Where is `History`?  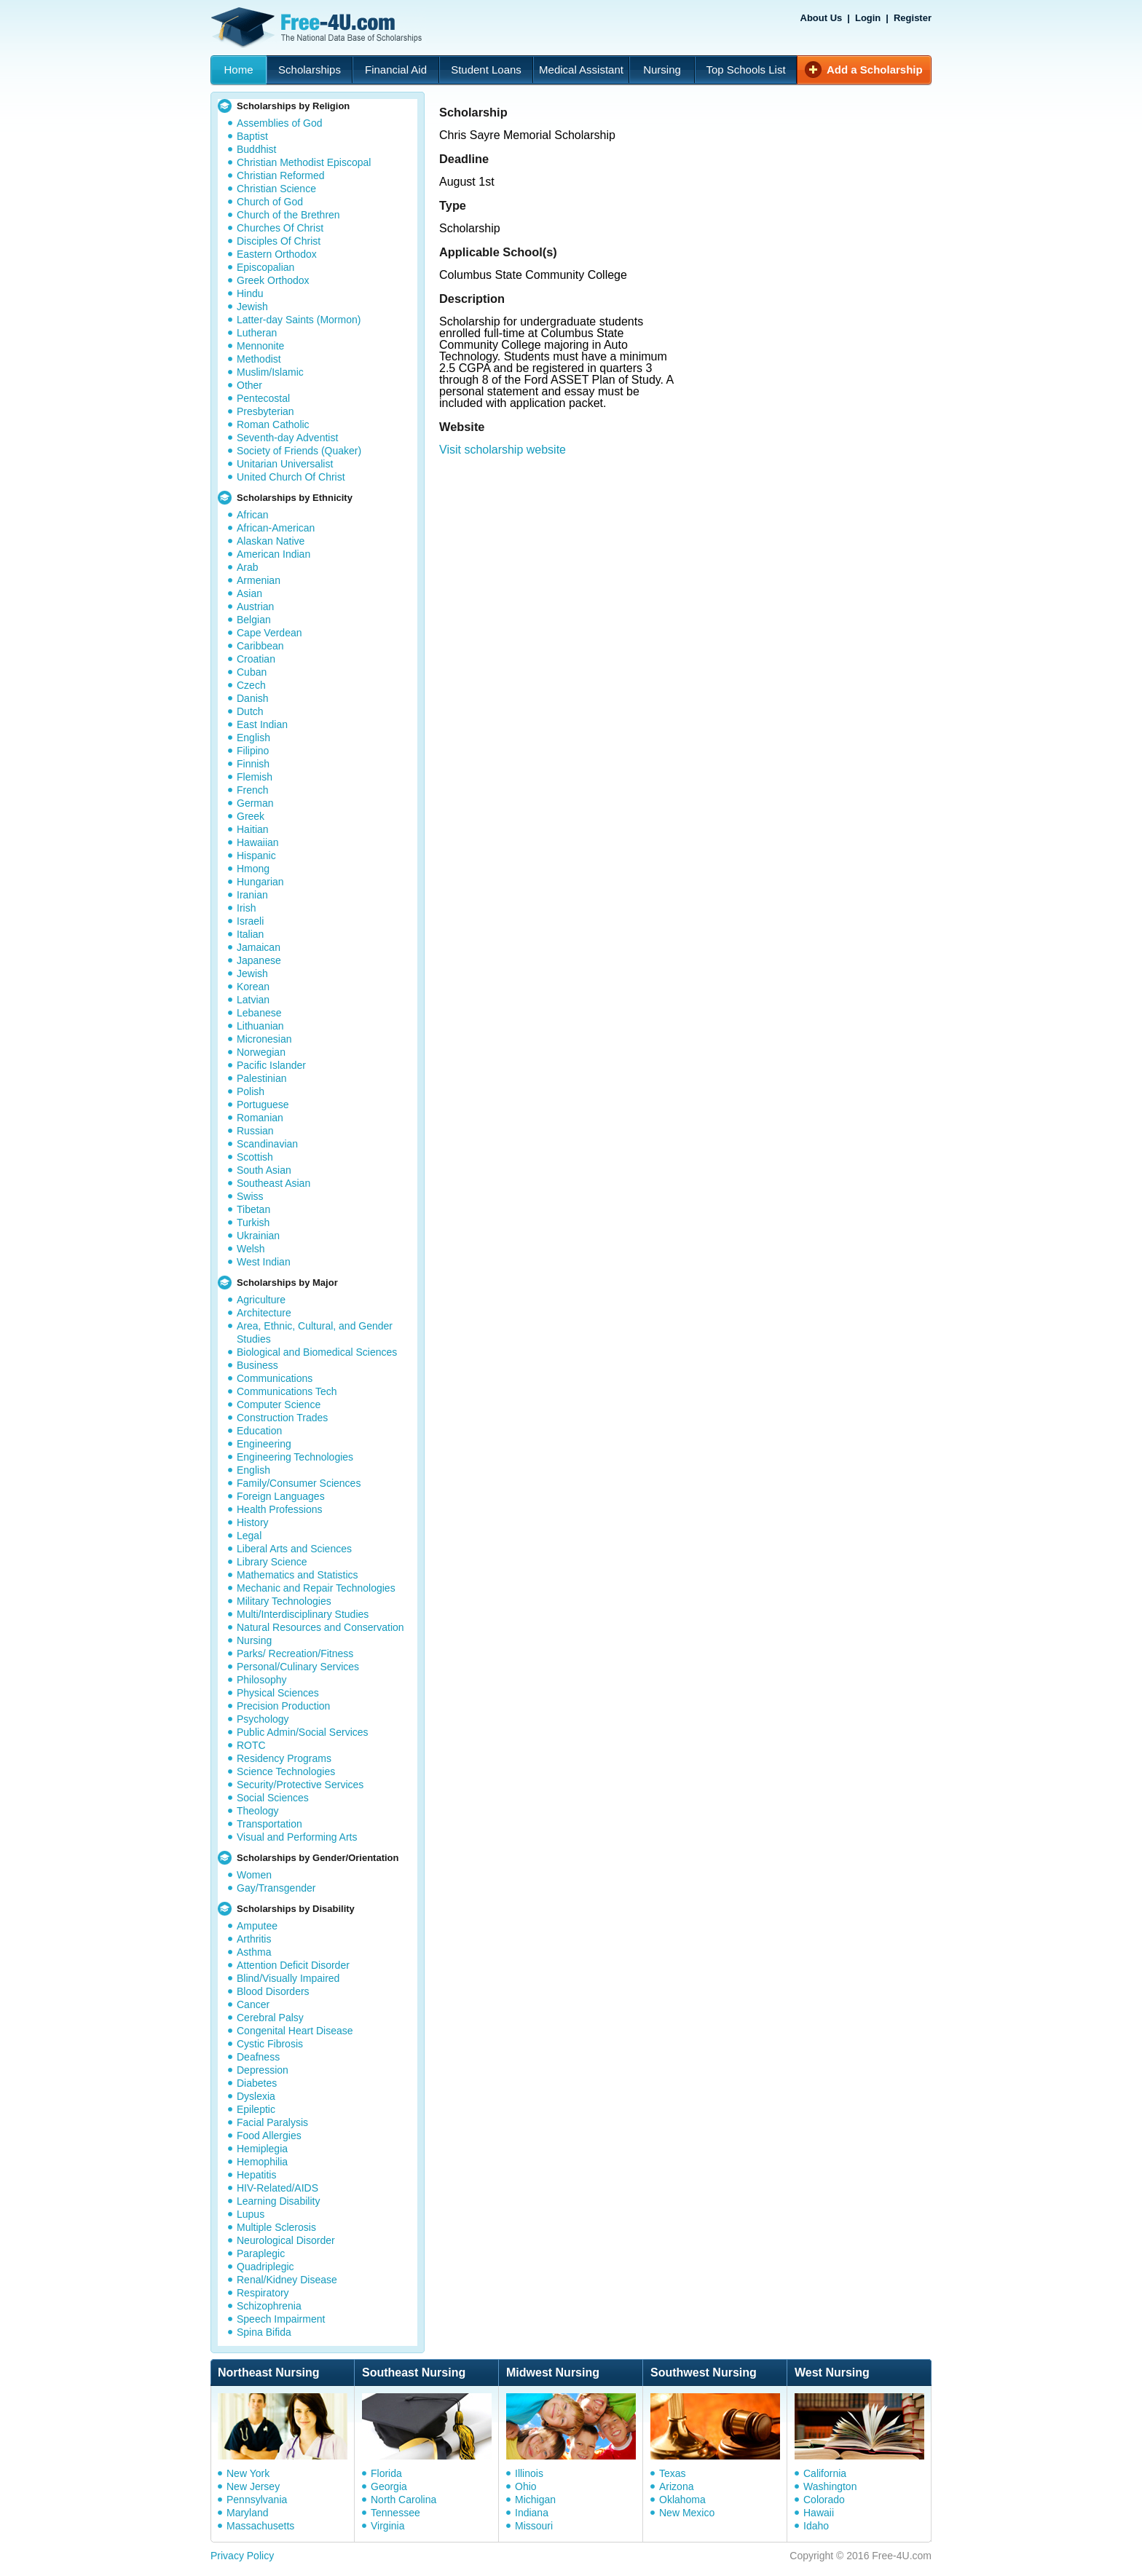 History is located at coordinates (253, 1522).